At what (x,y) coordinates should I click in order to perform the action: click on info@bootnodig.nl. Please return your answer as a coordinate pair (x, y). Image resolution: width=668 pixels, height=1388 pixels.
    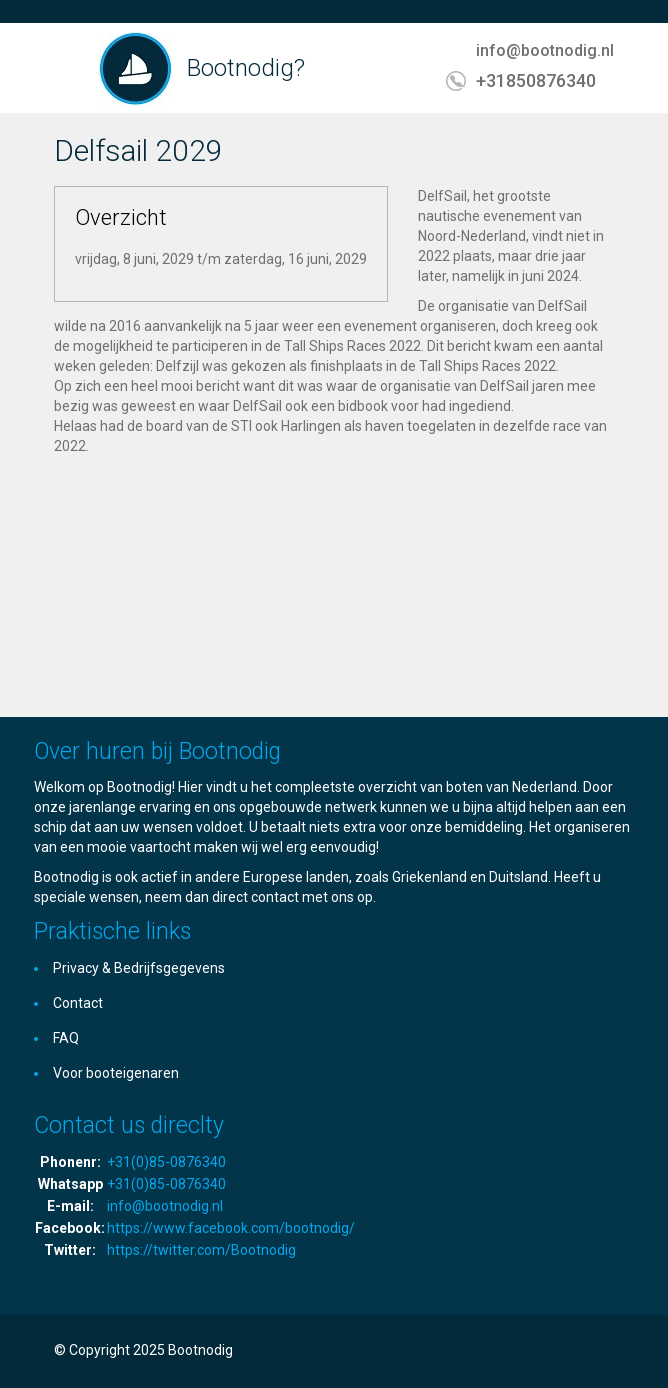
    Looking at the image, I should click on (545, 50).